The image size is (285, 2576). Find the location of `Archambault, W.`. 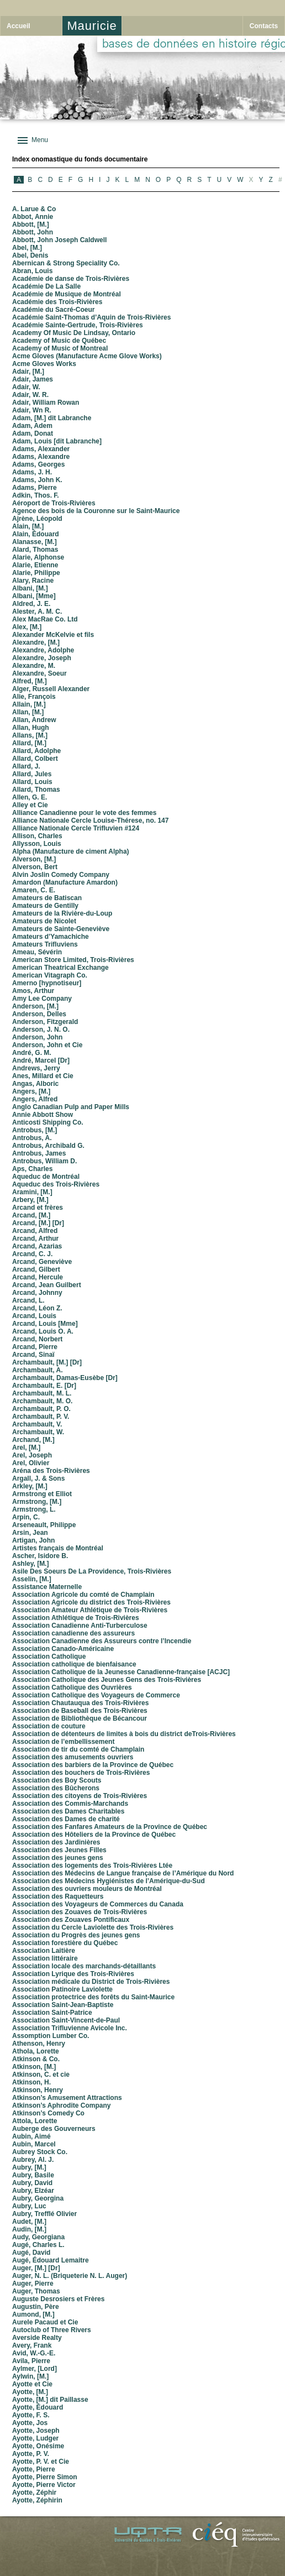

Archambault, W. is located at coordinates (38, 1432).